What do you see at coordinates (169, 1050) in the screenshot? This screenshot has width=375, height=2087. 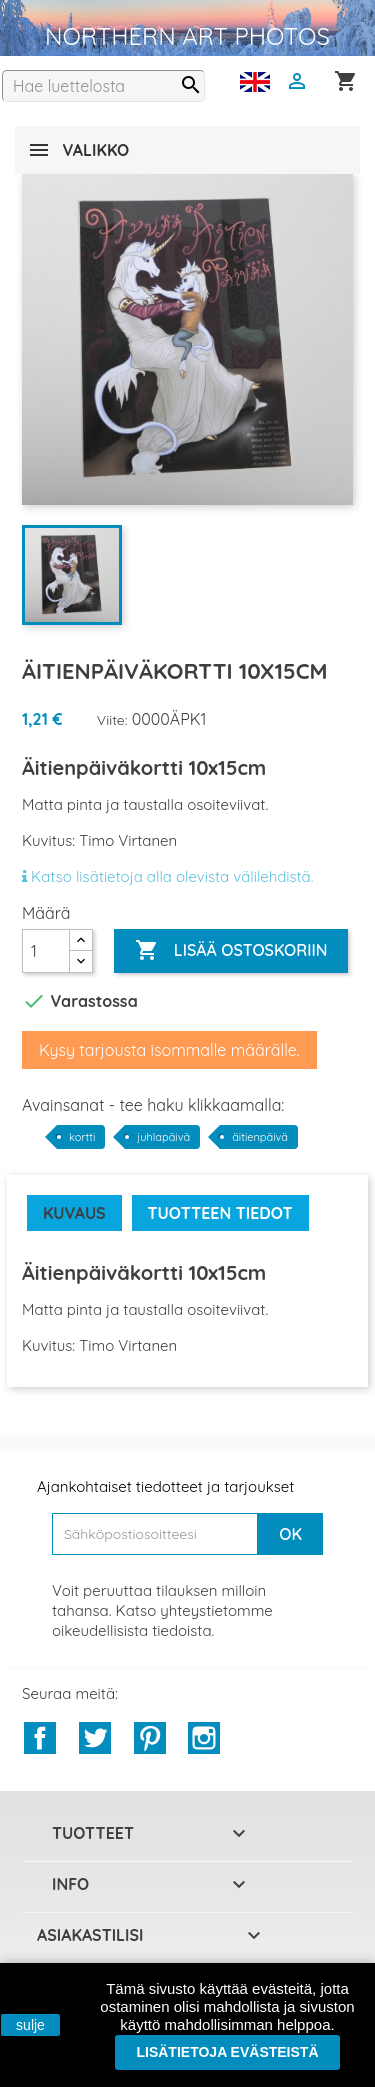 I see `Kysy tarjousta isommalle määrälle.` at bounding box center [169, 1050].